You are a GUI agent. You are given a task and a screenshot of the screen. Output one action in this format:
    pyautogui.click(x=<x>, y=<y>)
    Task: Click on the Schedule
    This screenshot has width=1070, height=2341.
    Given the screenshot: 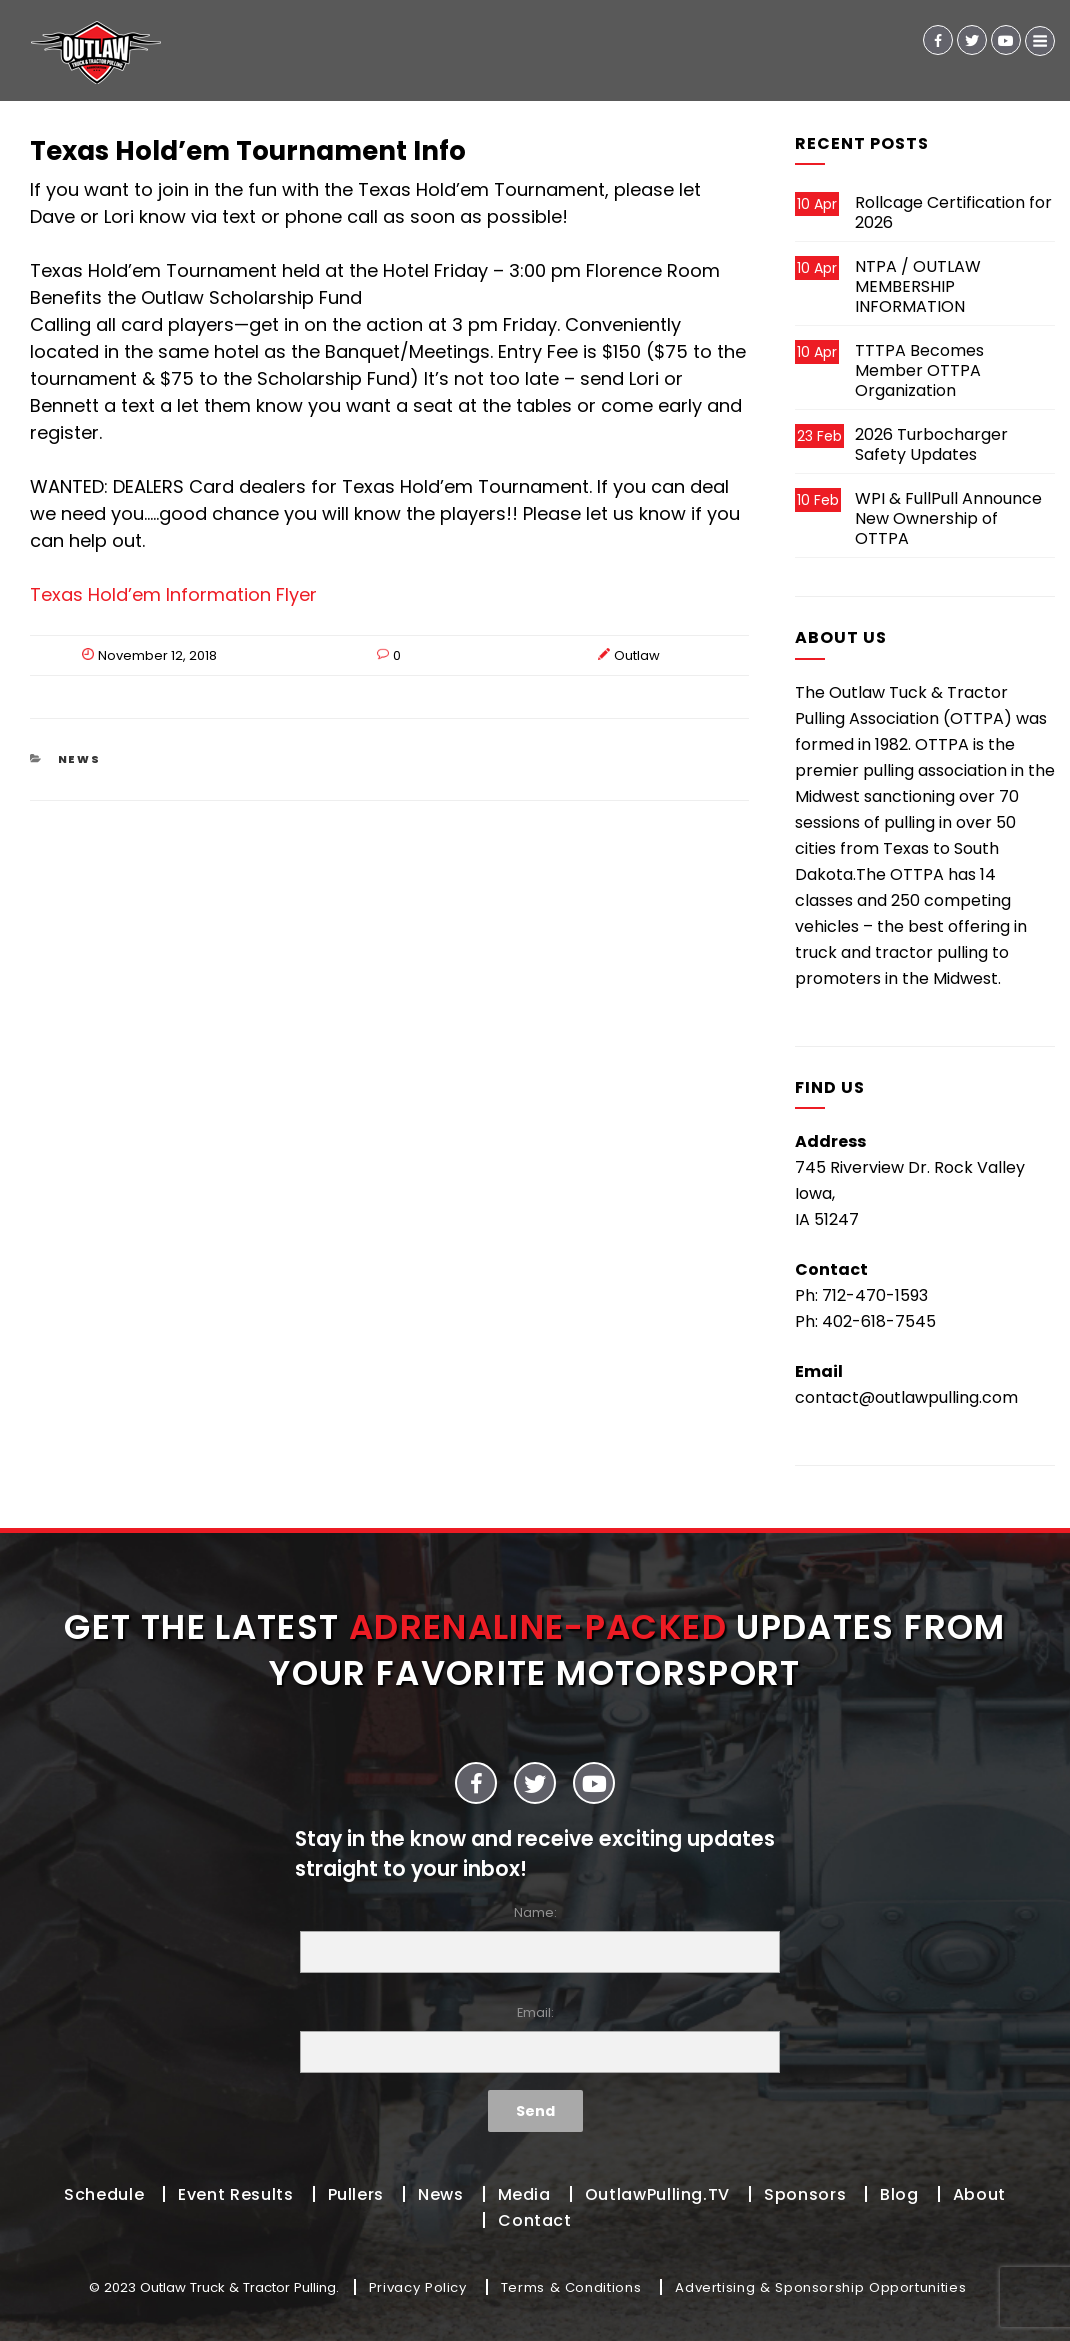 What is the action you would take?
    pyautogui.click(x=104, y=2194)
    